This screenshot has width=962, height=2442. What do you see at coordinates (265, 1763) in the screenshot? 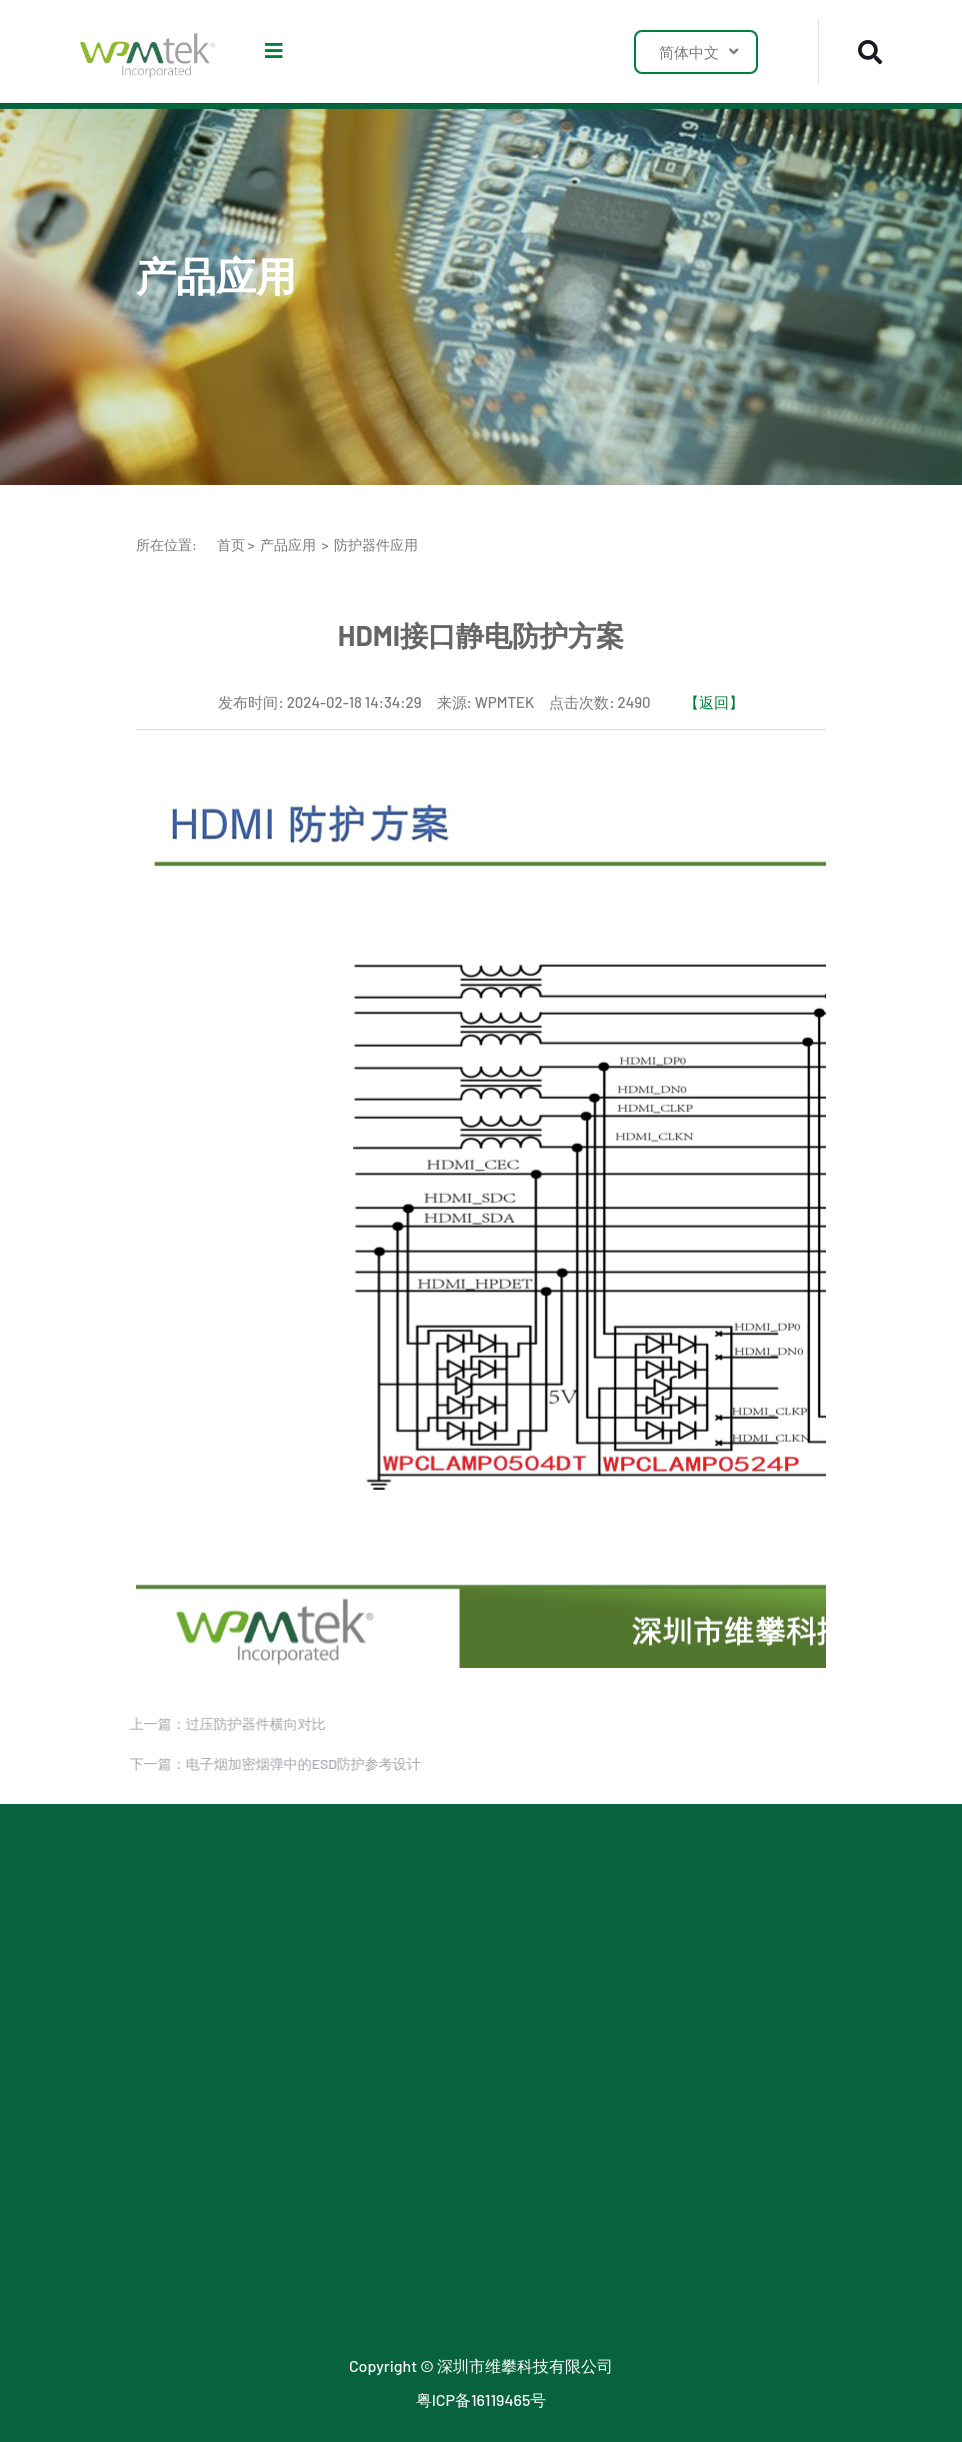
I see `下一篇：电子烟加密烟弹中的ESD防护参考设计` at bounding box center [265, 1763].